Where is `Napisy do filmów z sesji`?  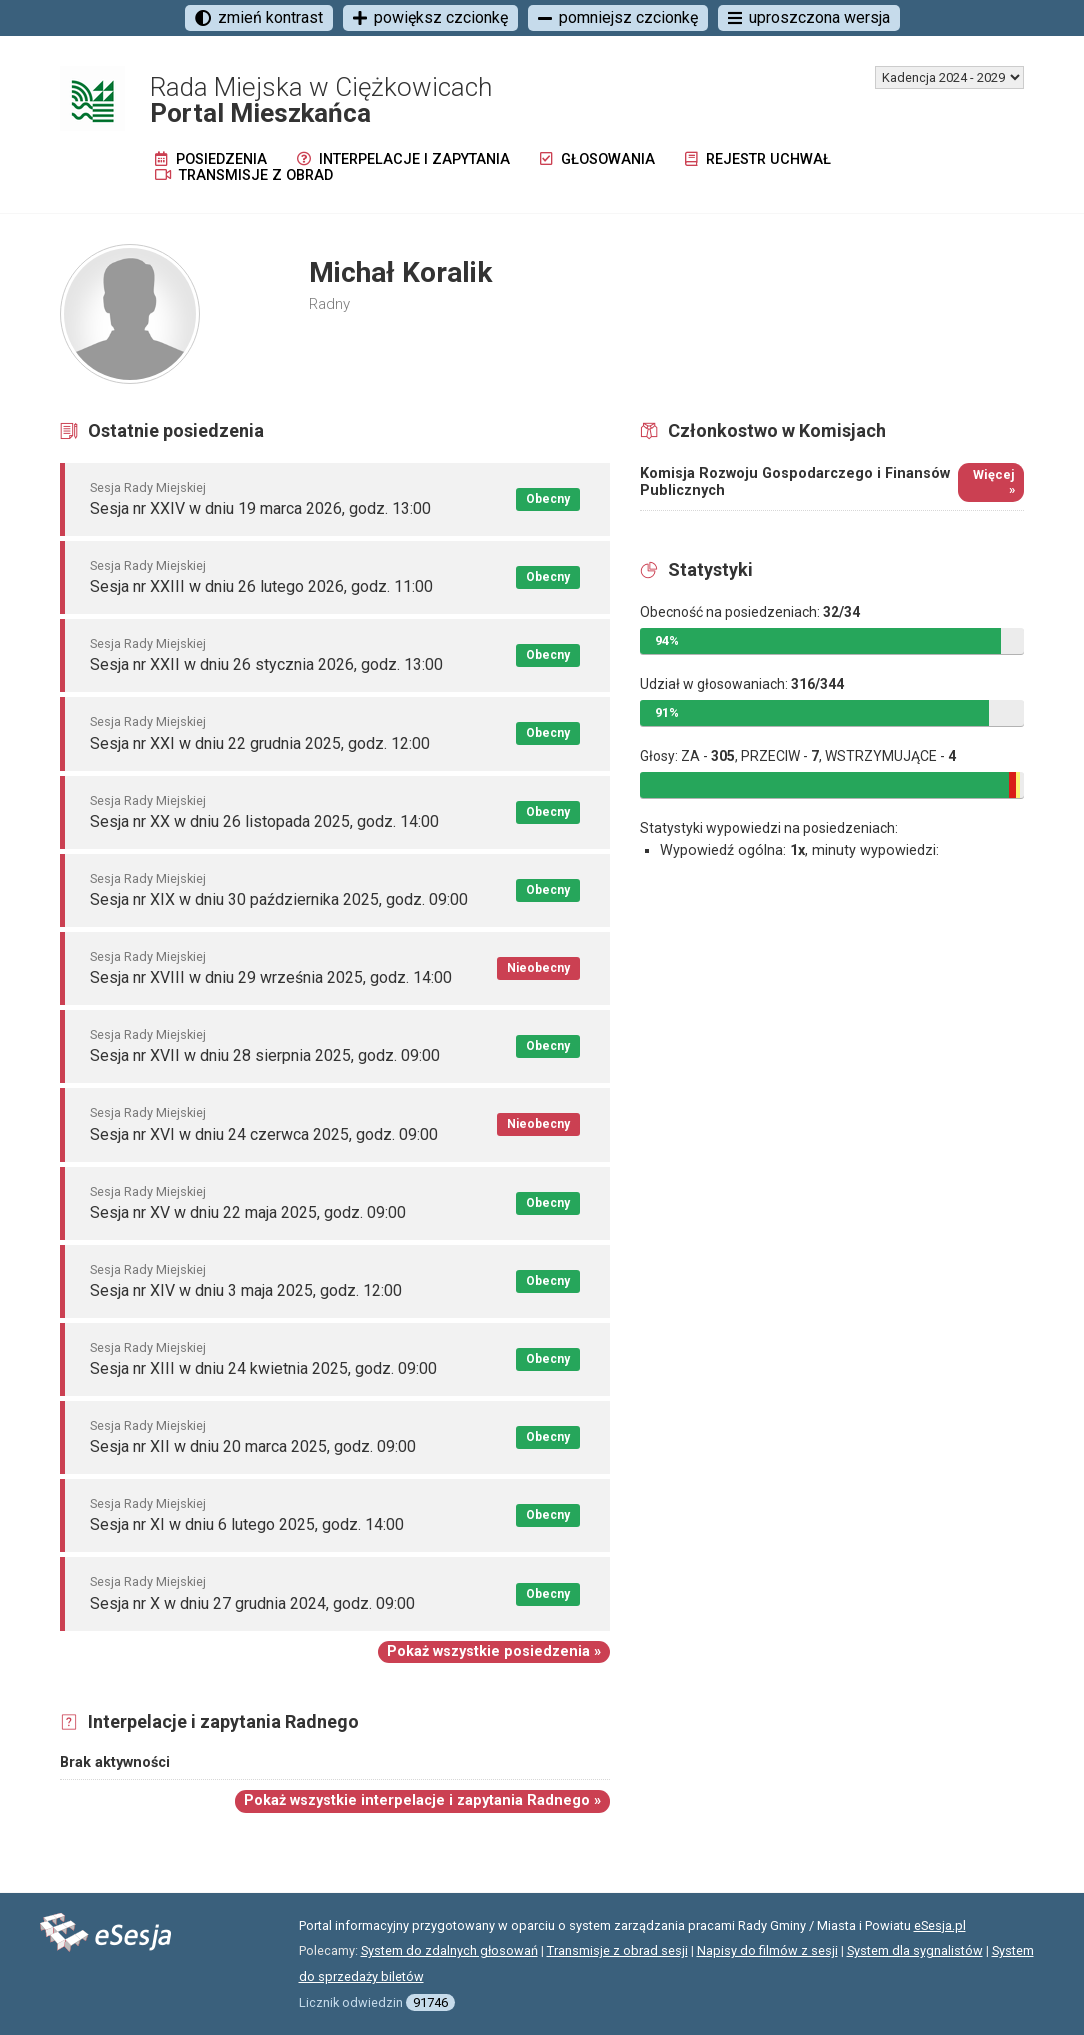
Napisy do filmów z sesji is located at coordinates (767, 1950).